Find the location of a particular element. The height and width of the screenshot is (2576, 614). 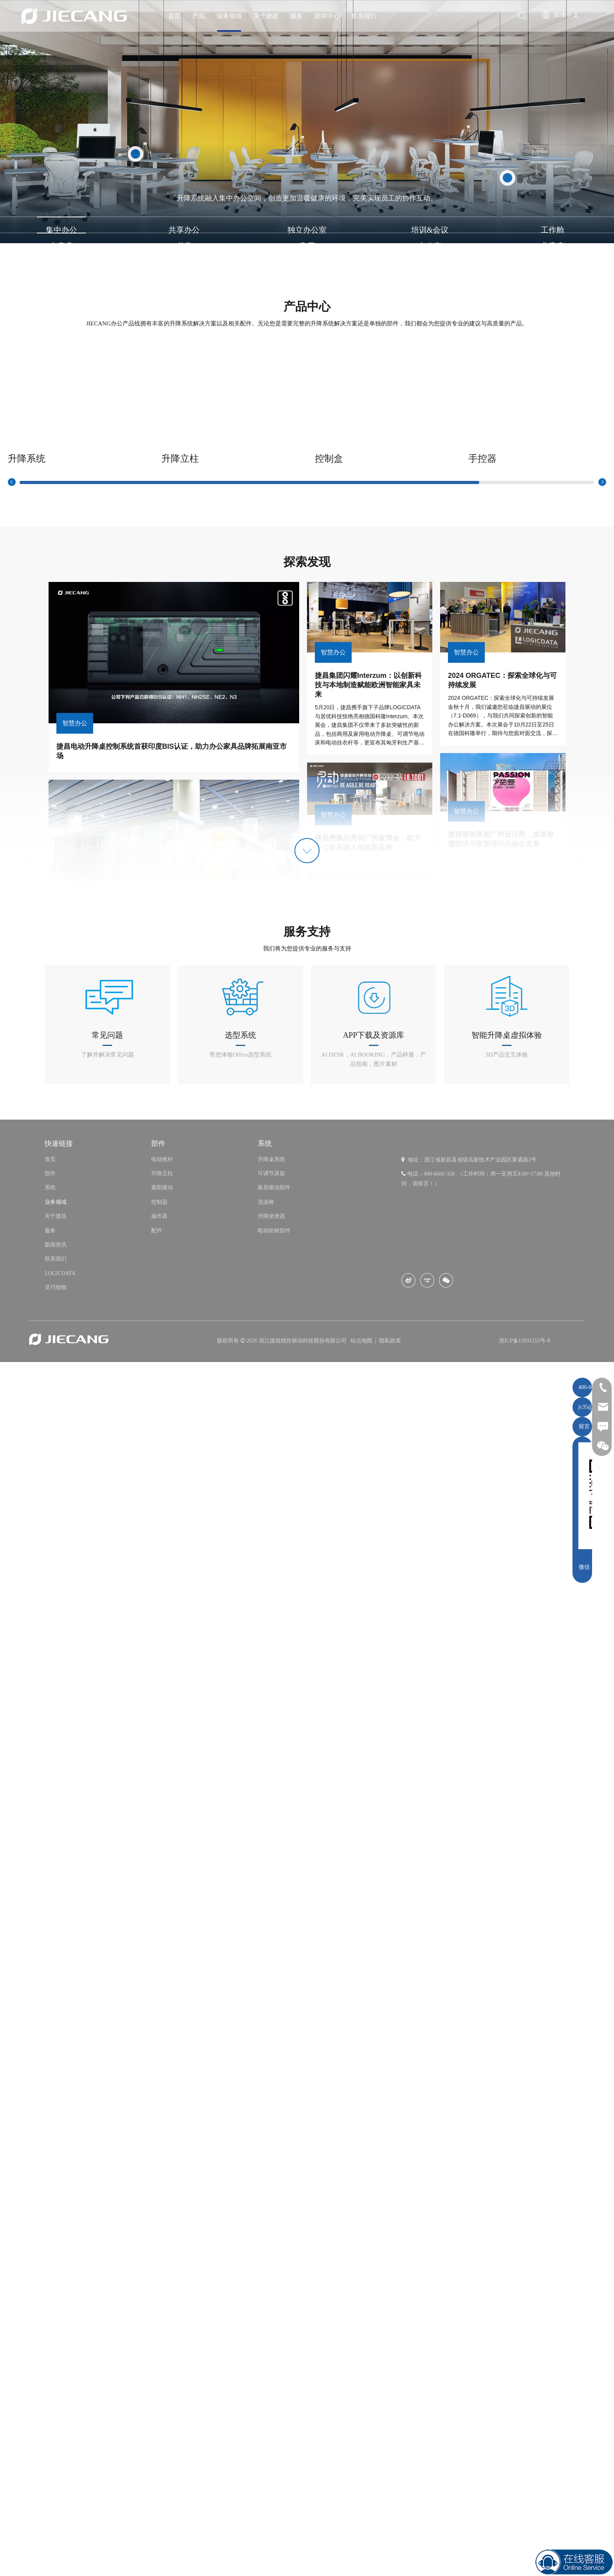

隐私政策 is located at coordinates (390, 1281).